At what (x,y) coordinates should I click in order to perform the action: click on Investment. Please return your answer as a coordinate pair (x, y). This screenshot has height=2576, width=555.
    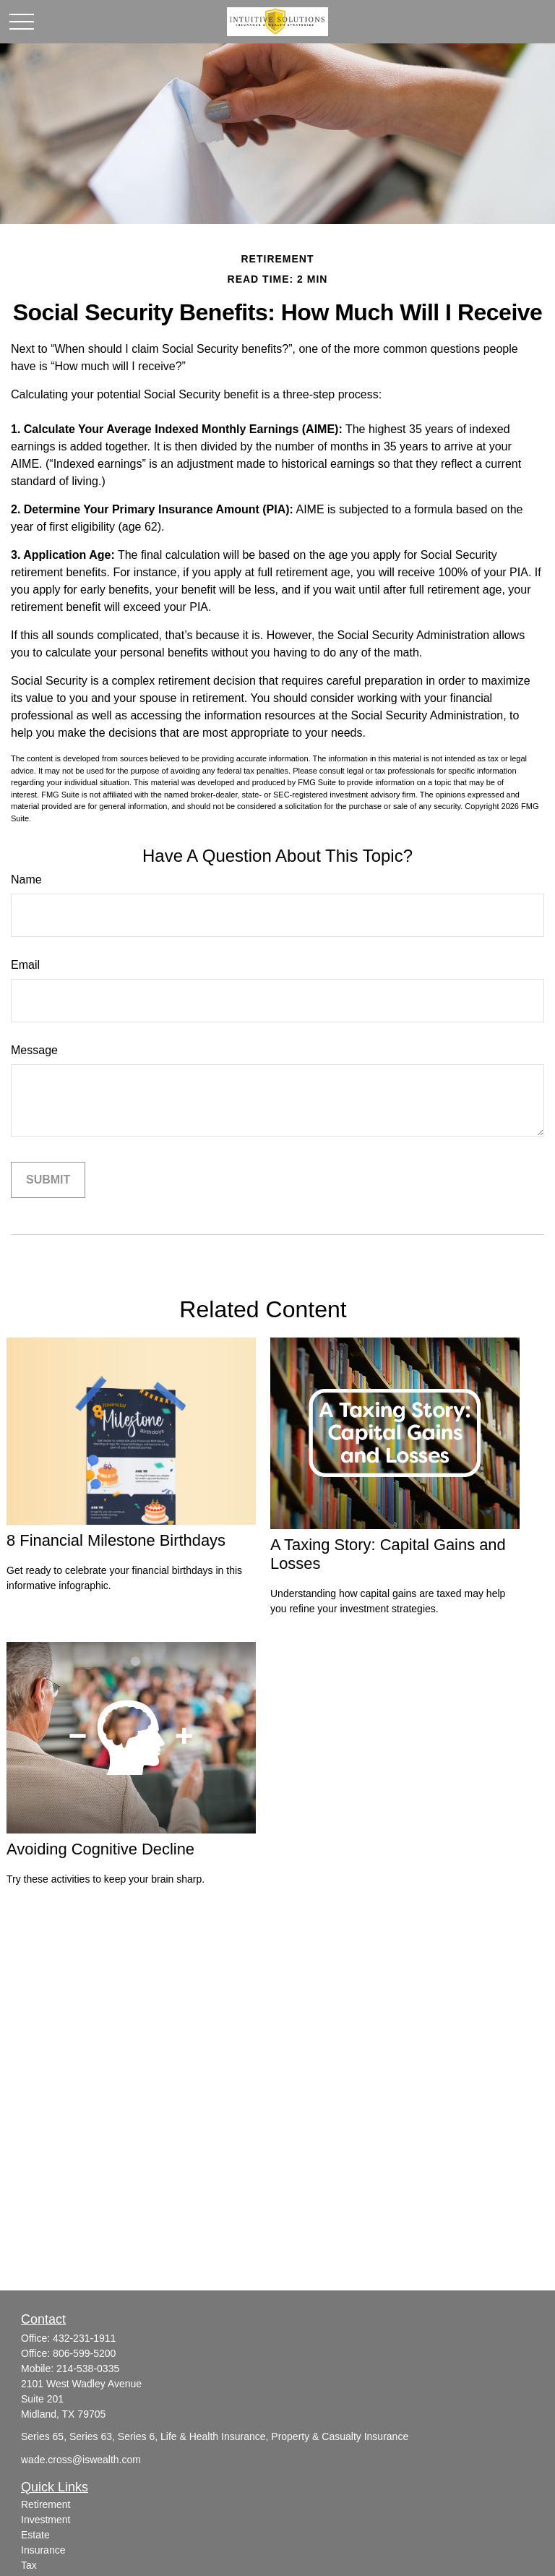
    Looking at the image, I should click on (45, 2519).